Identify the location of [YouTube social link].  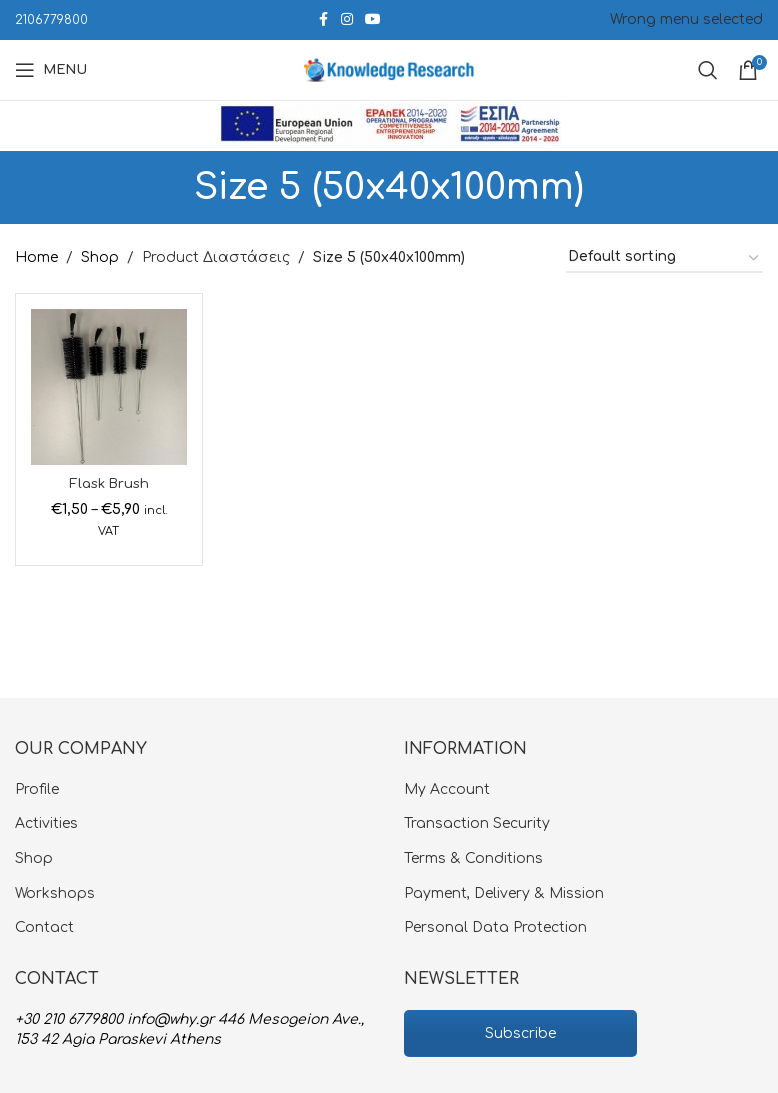
(373, 20).